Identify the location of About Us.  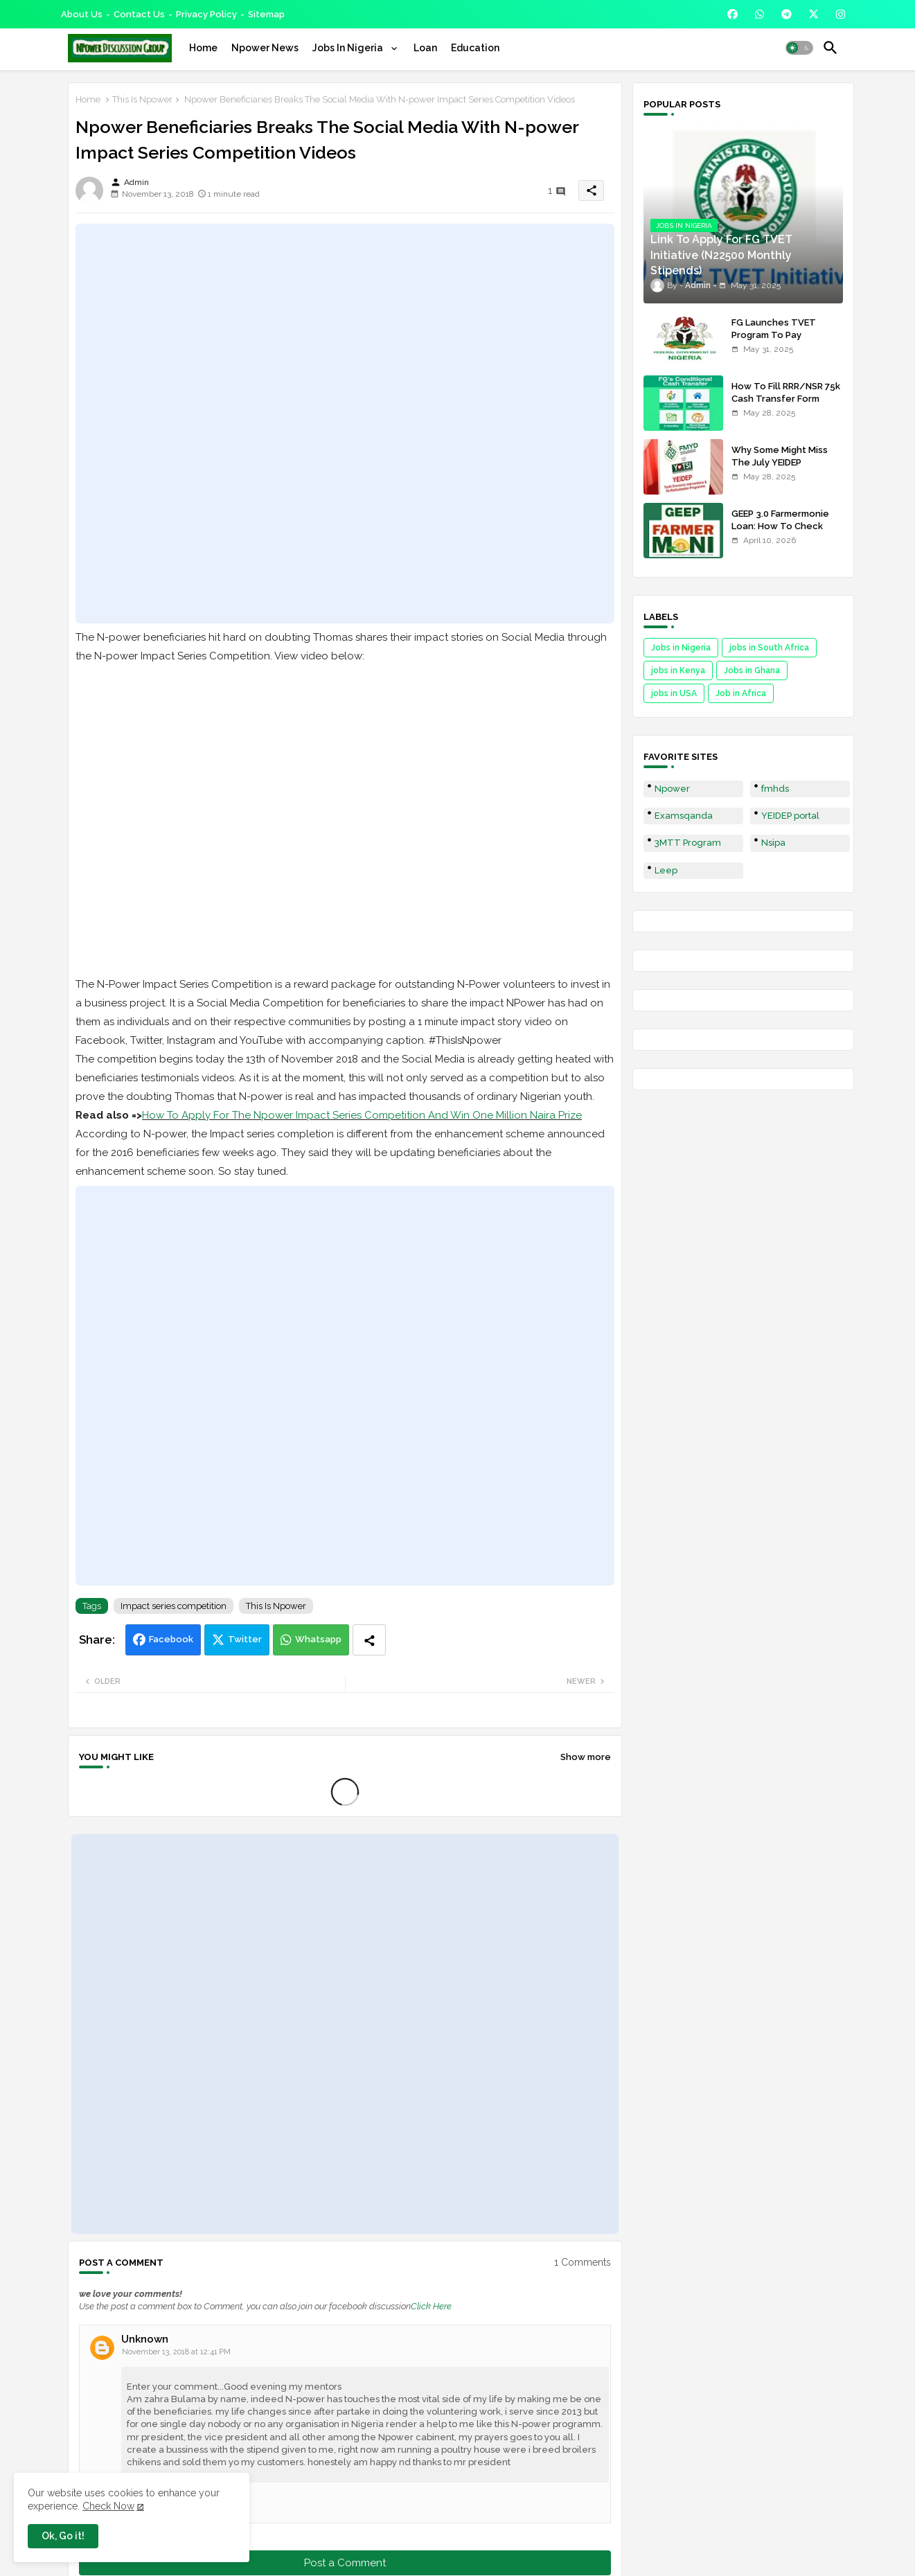
(82, 14).